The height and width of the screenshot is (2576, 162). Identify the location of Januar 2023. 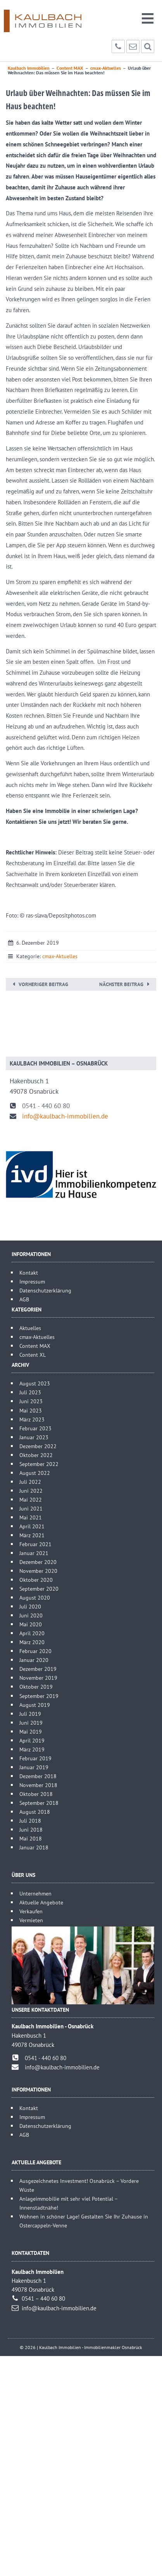
(33, 1437).